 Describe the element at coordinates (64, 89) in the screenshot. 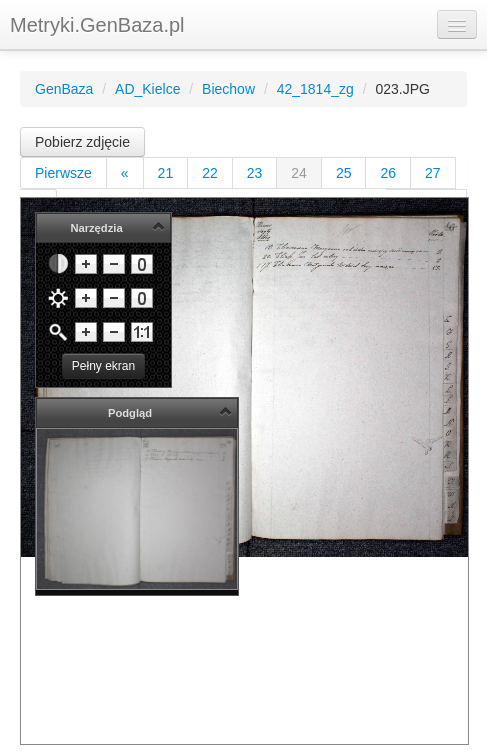

I see `GenBaza` at that location.